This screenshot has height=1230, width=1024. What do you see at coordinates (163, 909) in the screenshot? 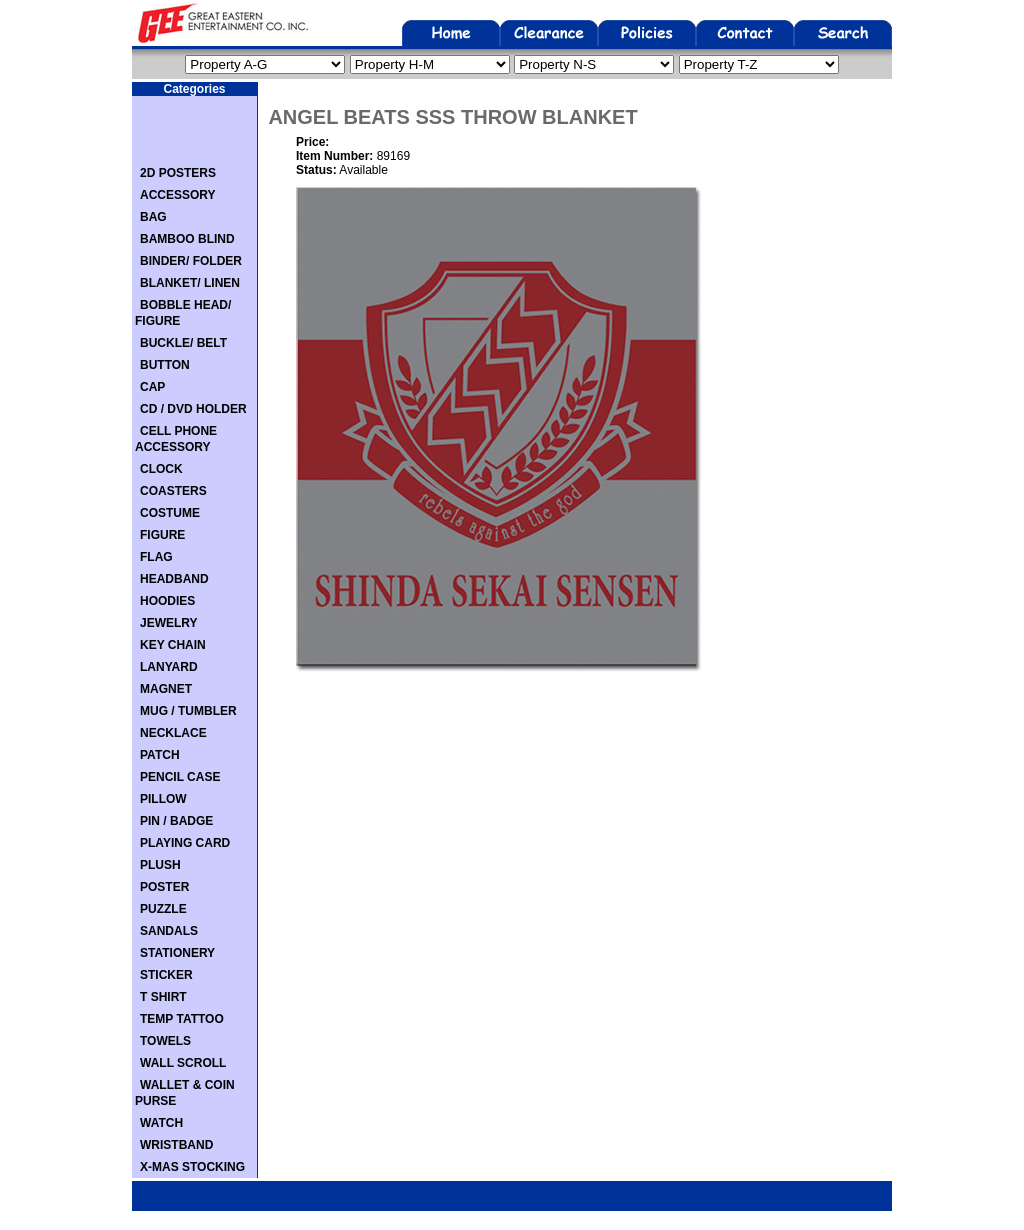
I see `PUZZLE` at bounding box center [163, 909].